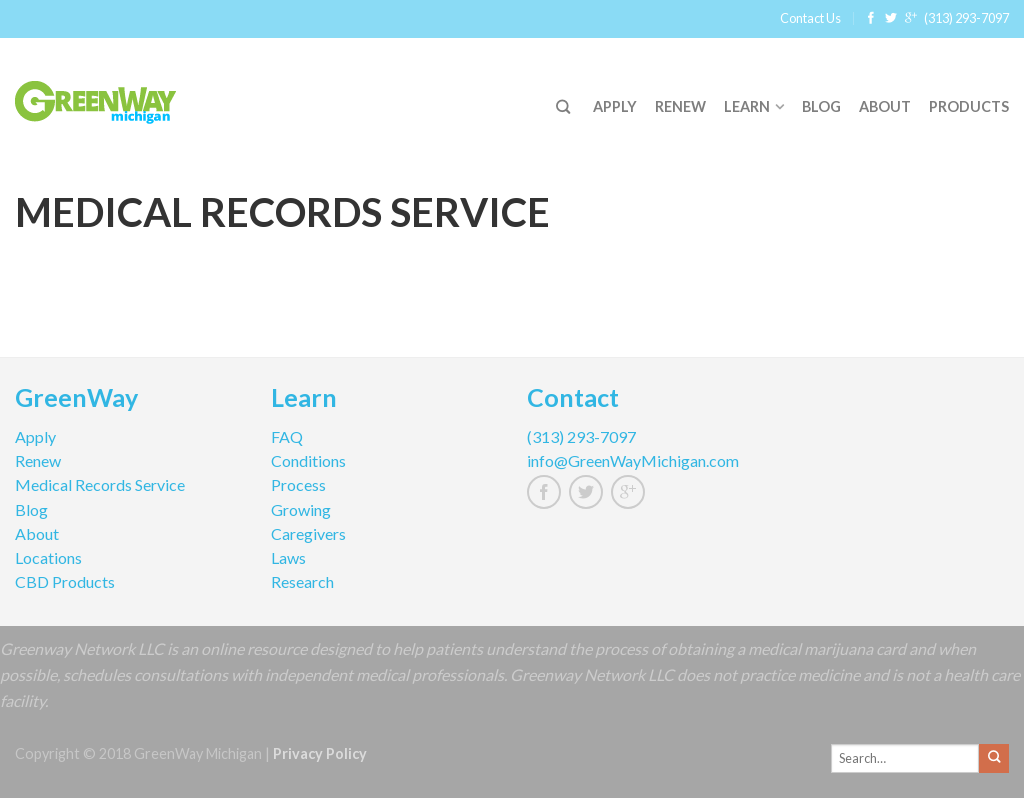 The height and width of the screenshot is (798, 1024). Describe the element at coordinates (633, 460) in the screenshot. I see `info@GreenWayMichigan.com` at that location.